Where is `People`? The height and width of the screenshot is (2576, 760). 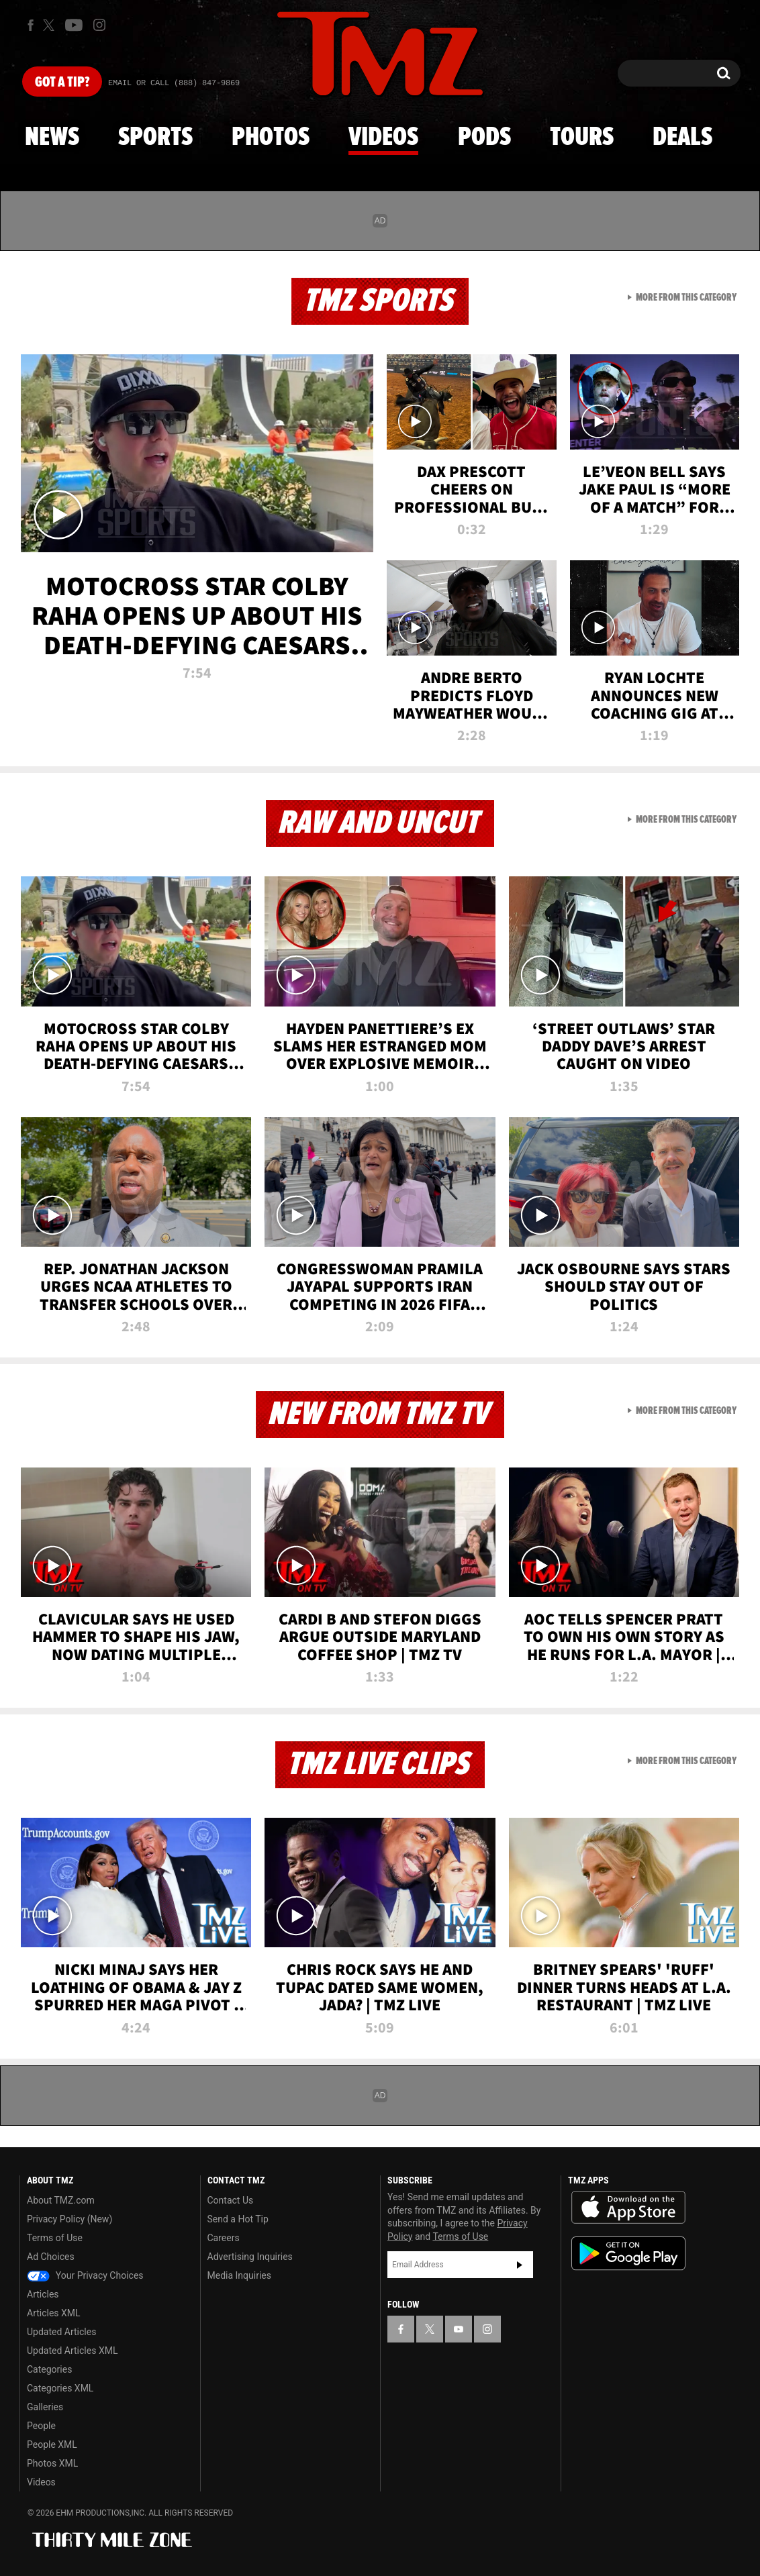 People is located at coordinates (41, 2425).